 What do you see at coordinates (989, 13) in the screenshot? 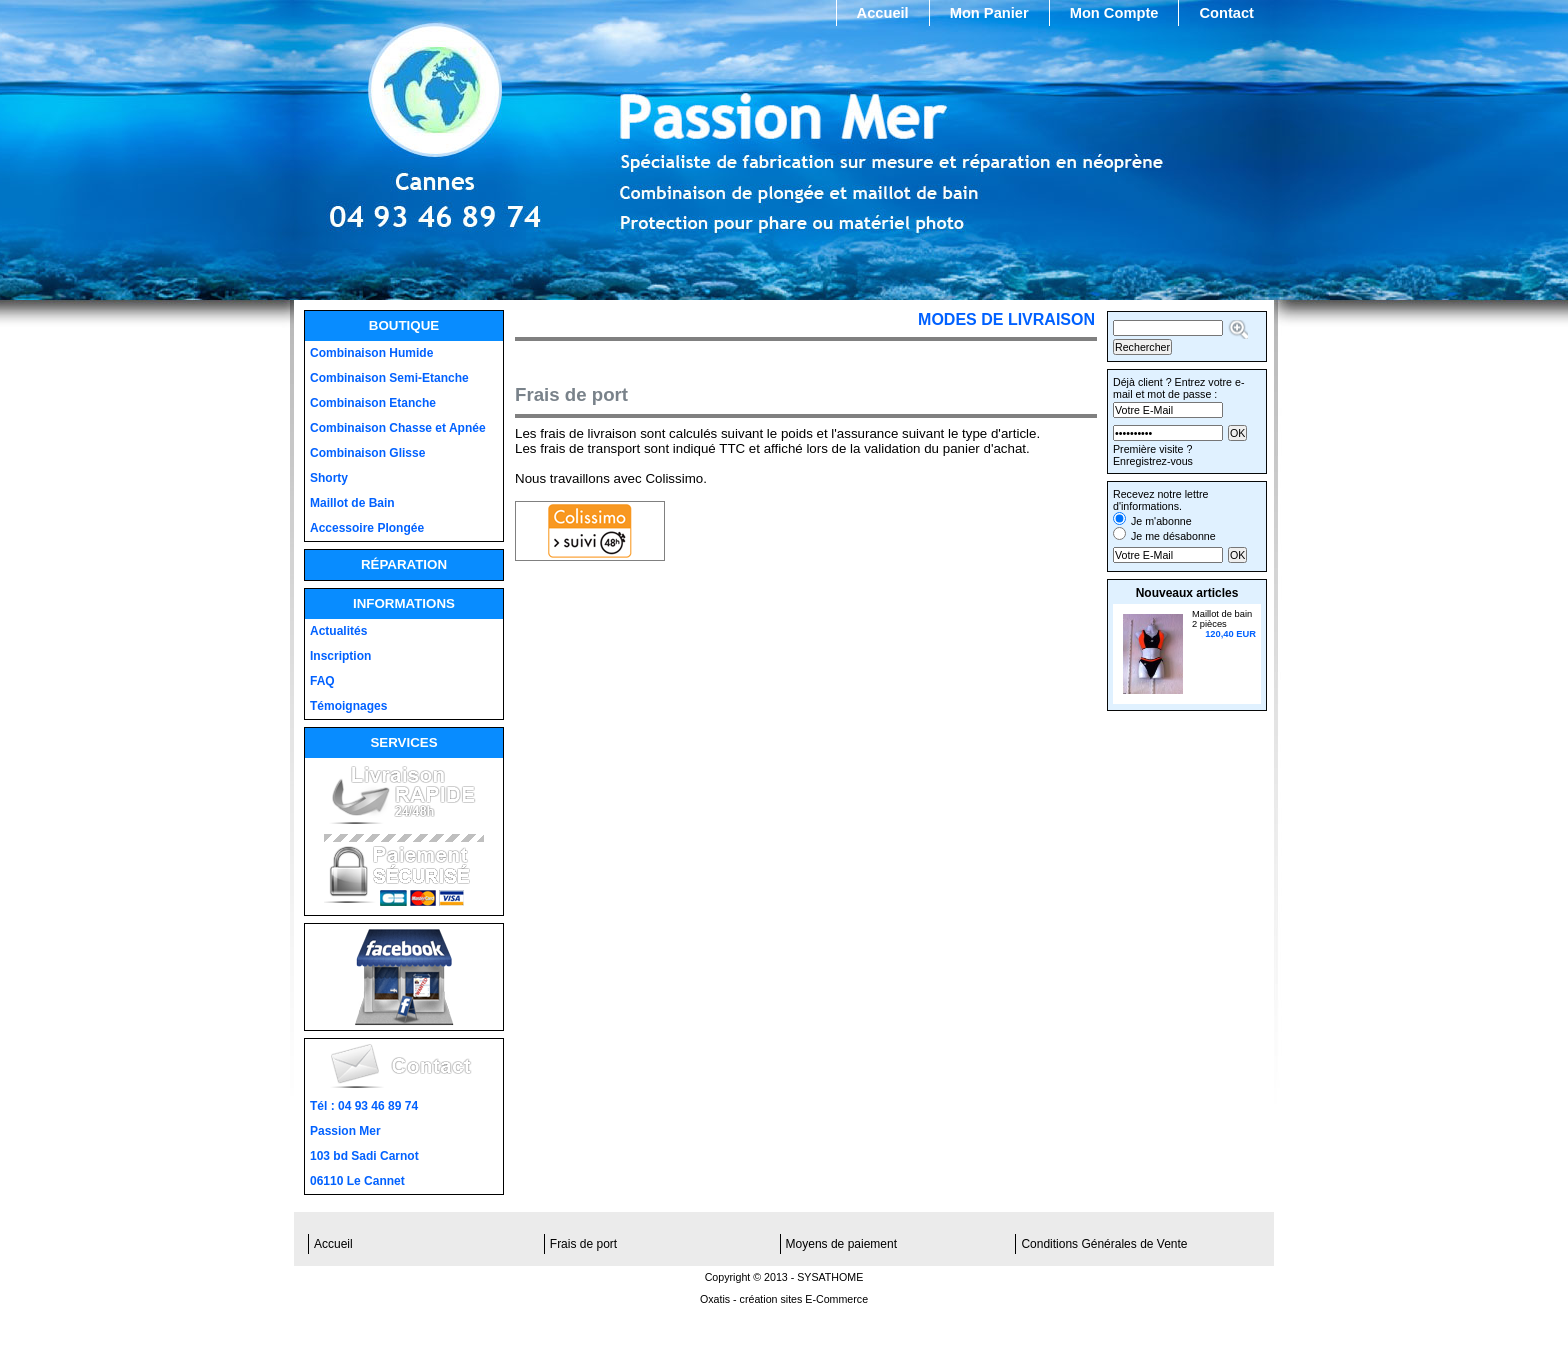
I see `Mon Panier` at bounding box center [989, 13].